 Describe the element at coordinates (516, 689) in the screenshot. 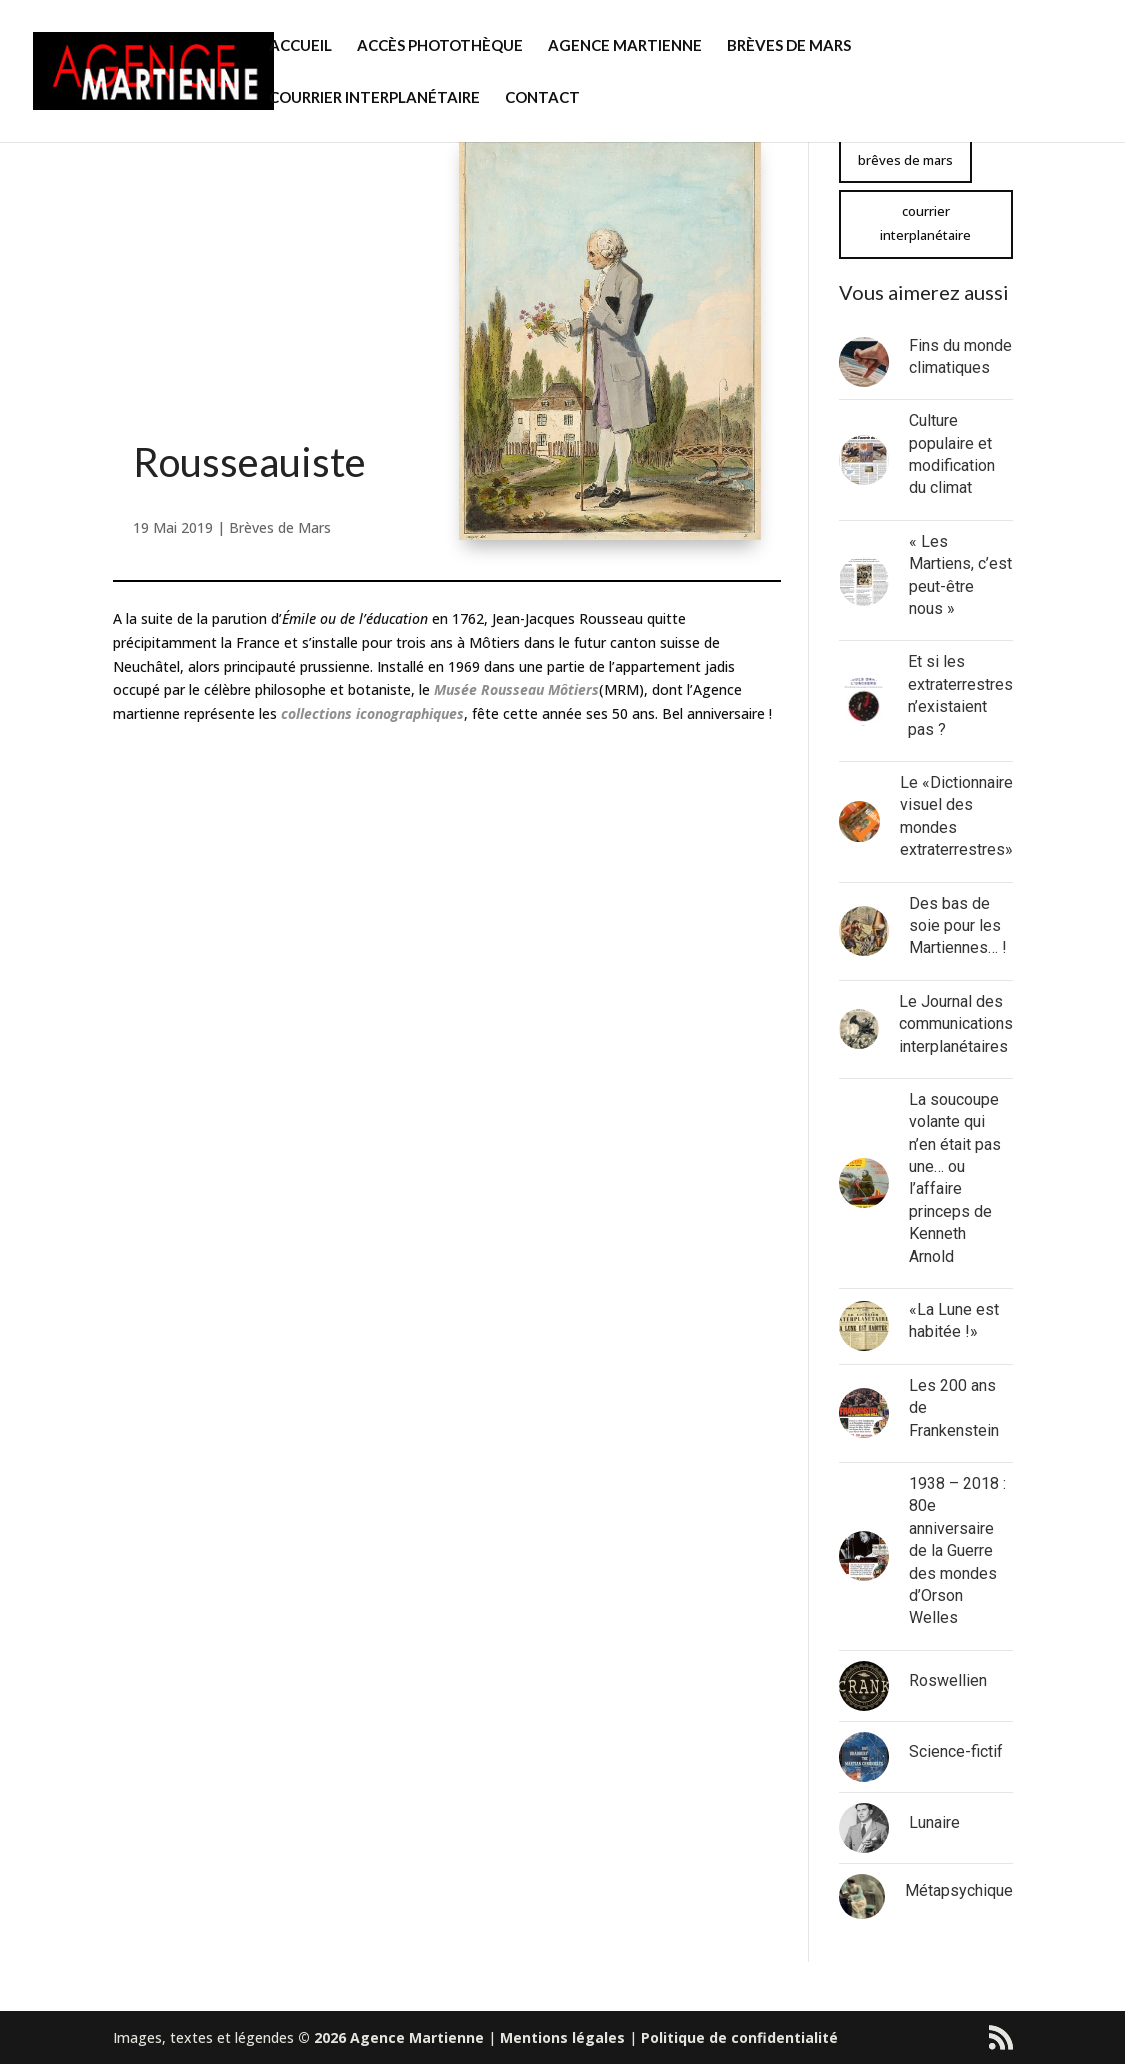

I see `[Musée Rousseau Môtiers (s’ouvre dans un nouvel onglet)]` at that location.